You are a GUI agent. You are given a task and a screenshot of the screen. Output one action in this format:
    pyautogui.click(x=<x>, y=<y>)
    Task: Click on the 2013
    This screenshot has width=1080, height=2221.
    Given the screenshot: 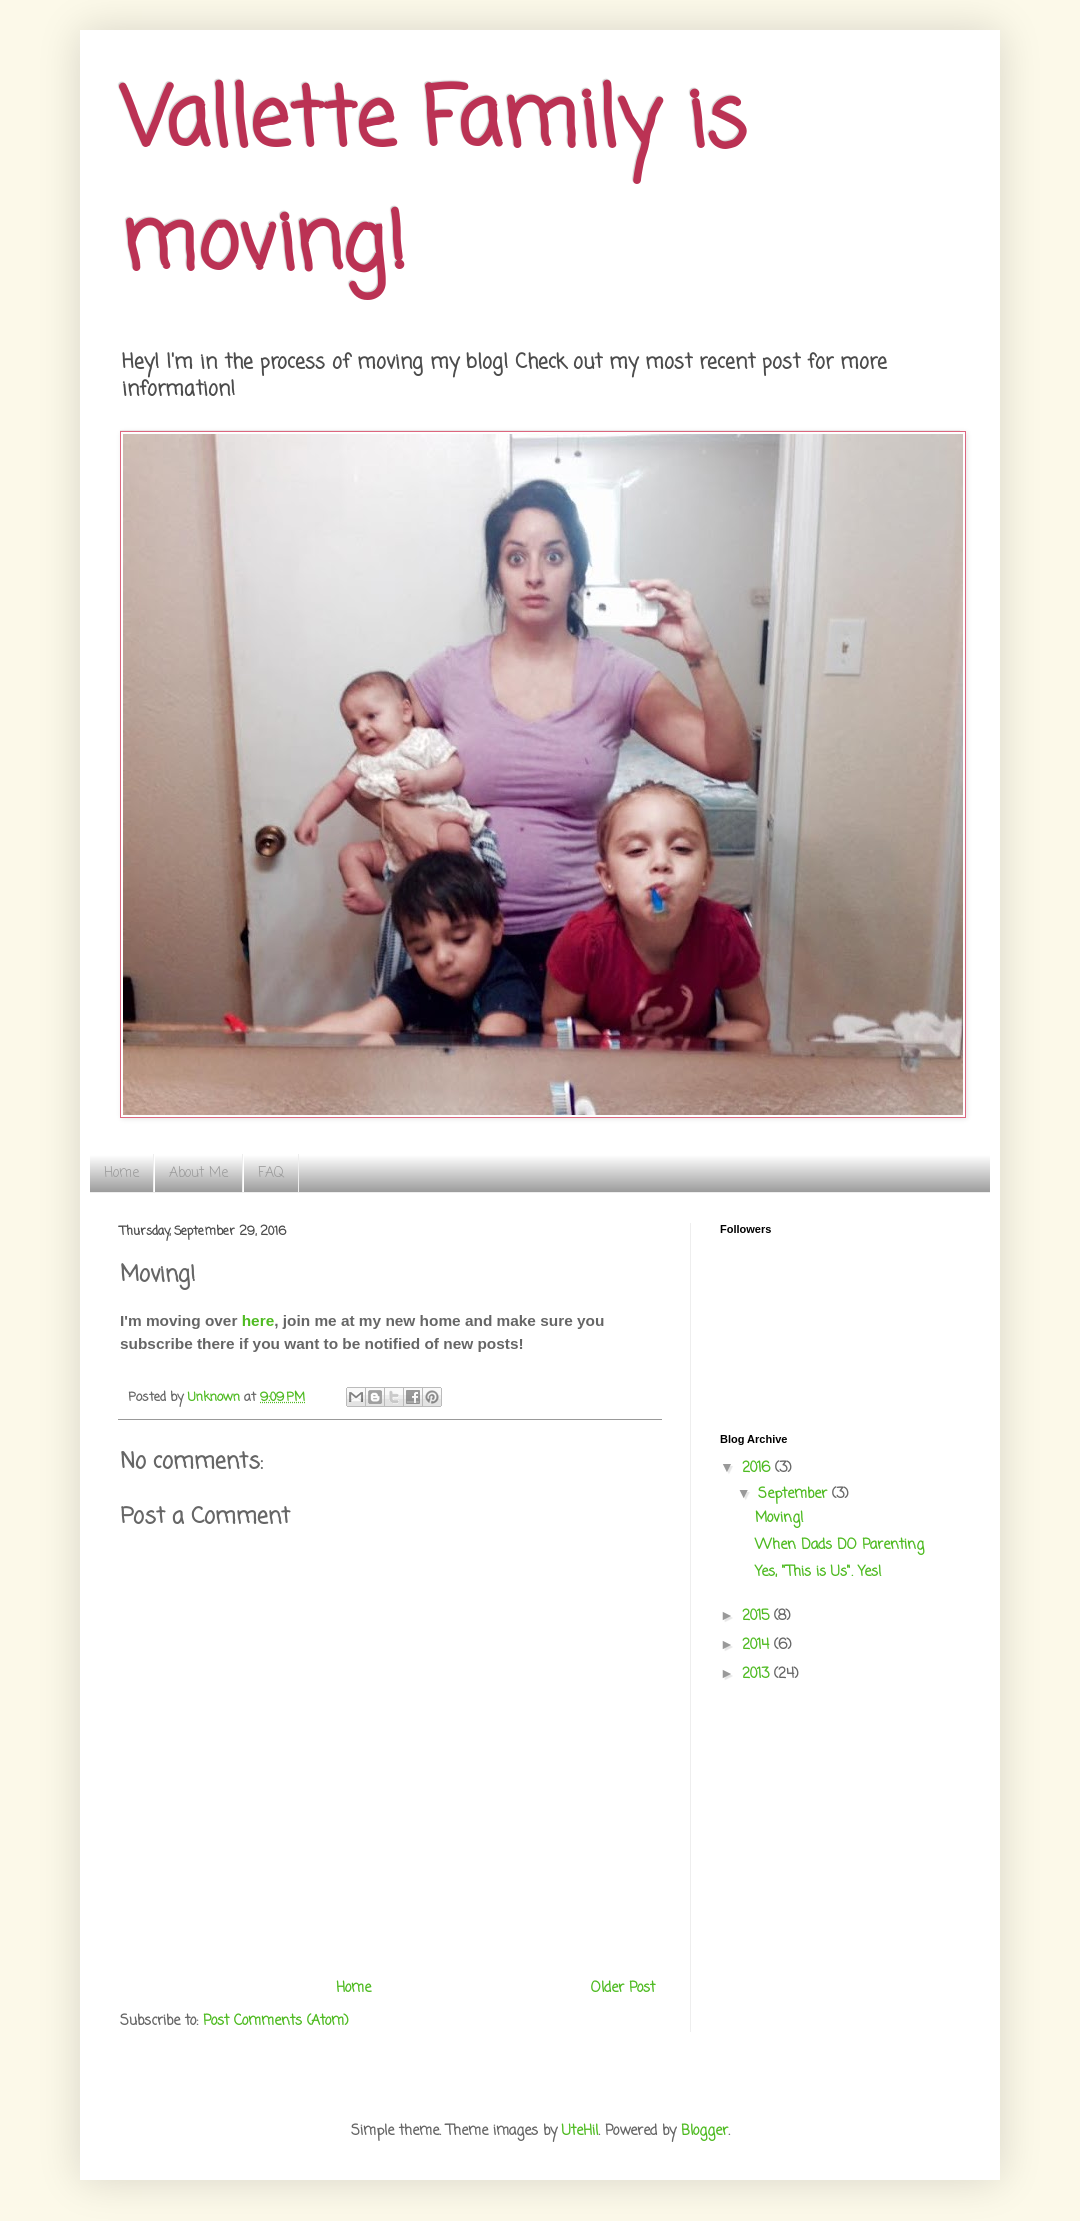 What is the action you would take?
    pyautogui.click(x=758, y=1674)
    